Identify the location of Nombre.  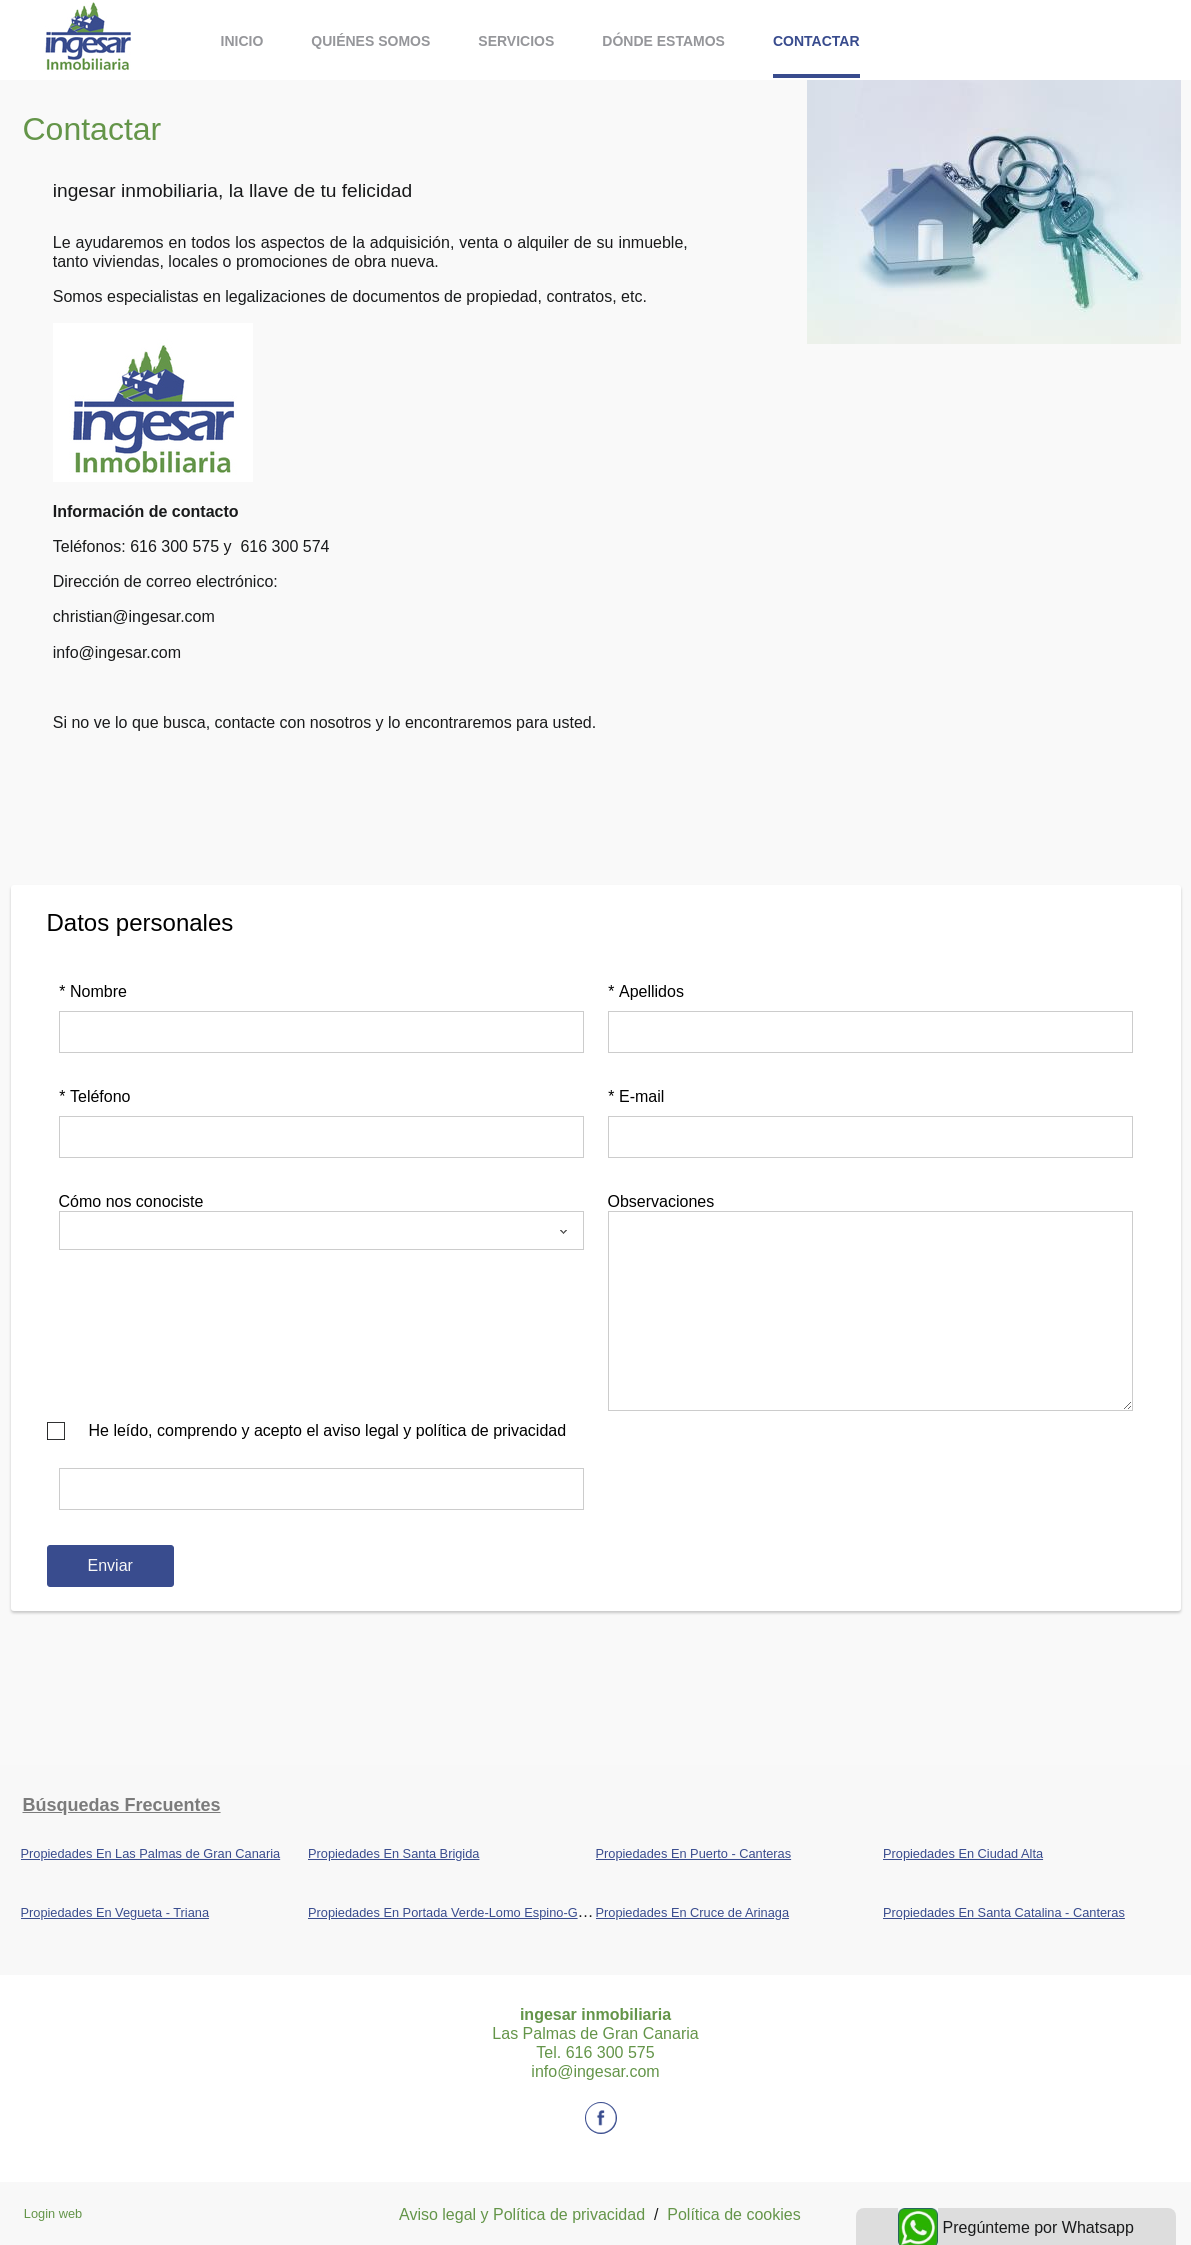
(93, 991).